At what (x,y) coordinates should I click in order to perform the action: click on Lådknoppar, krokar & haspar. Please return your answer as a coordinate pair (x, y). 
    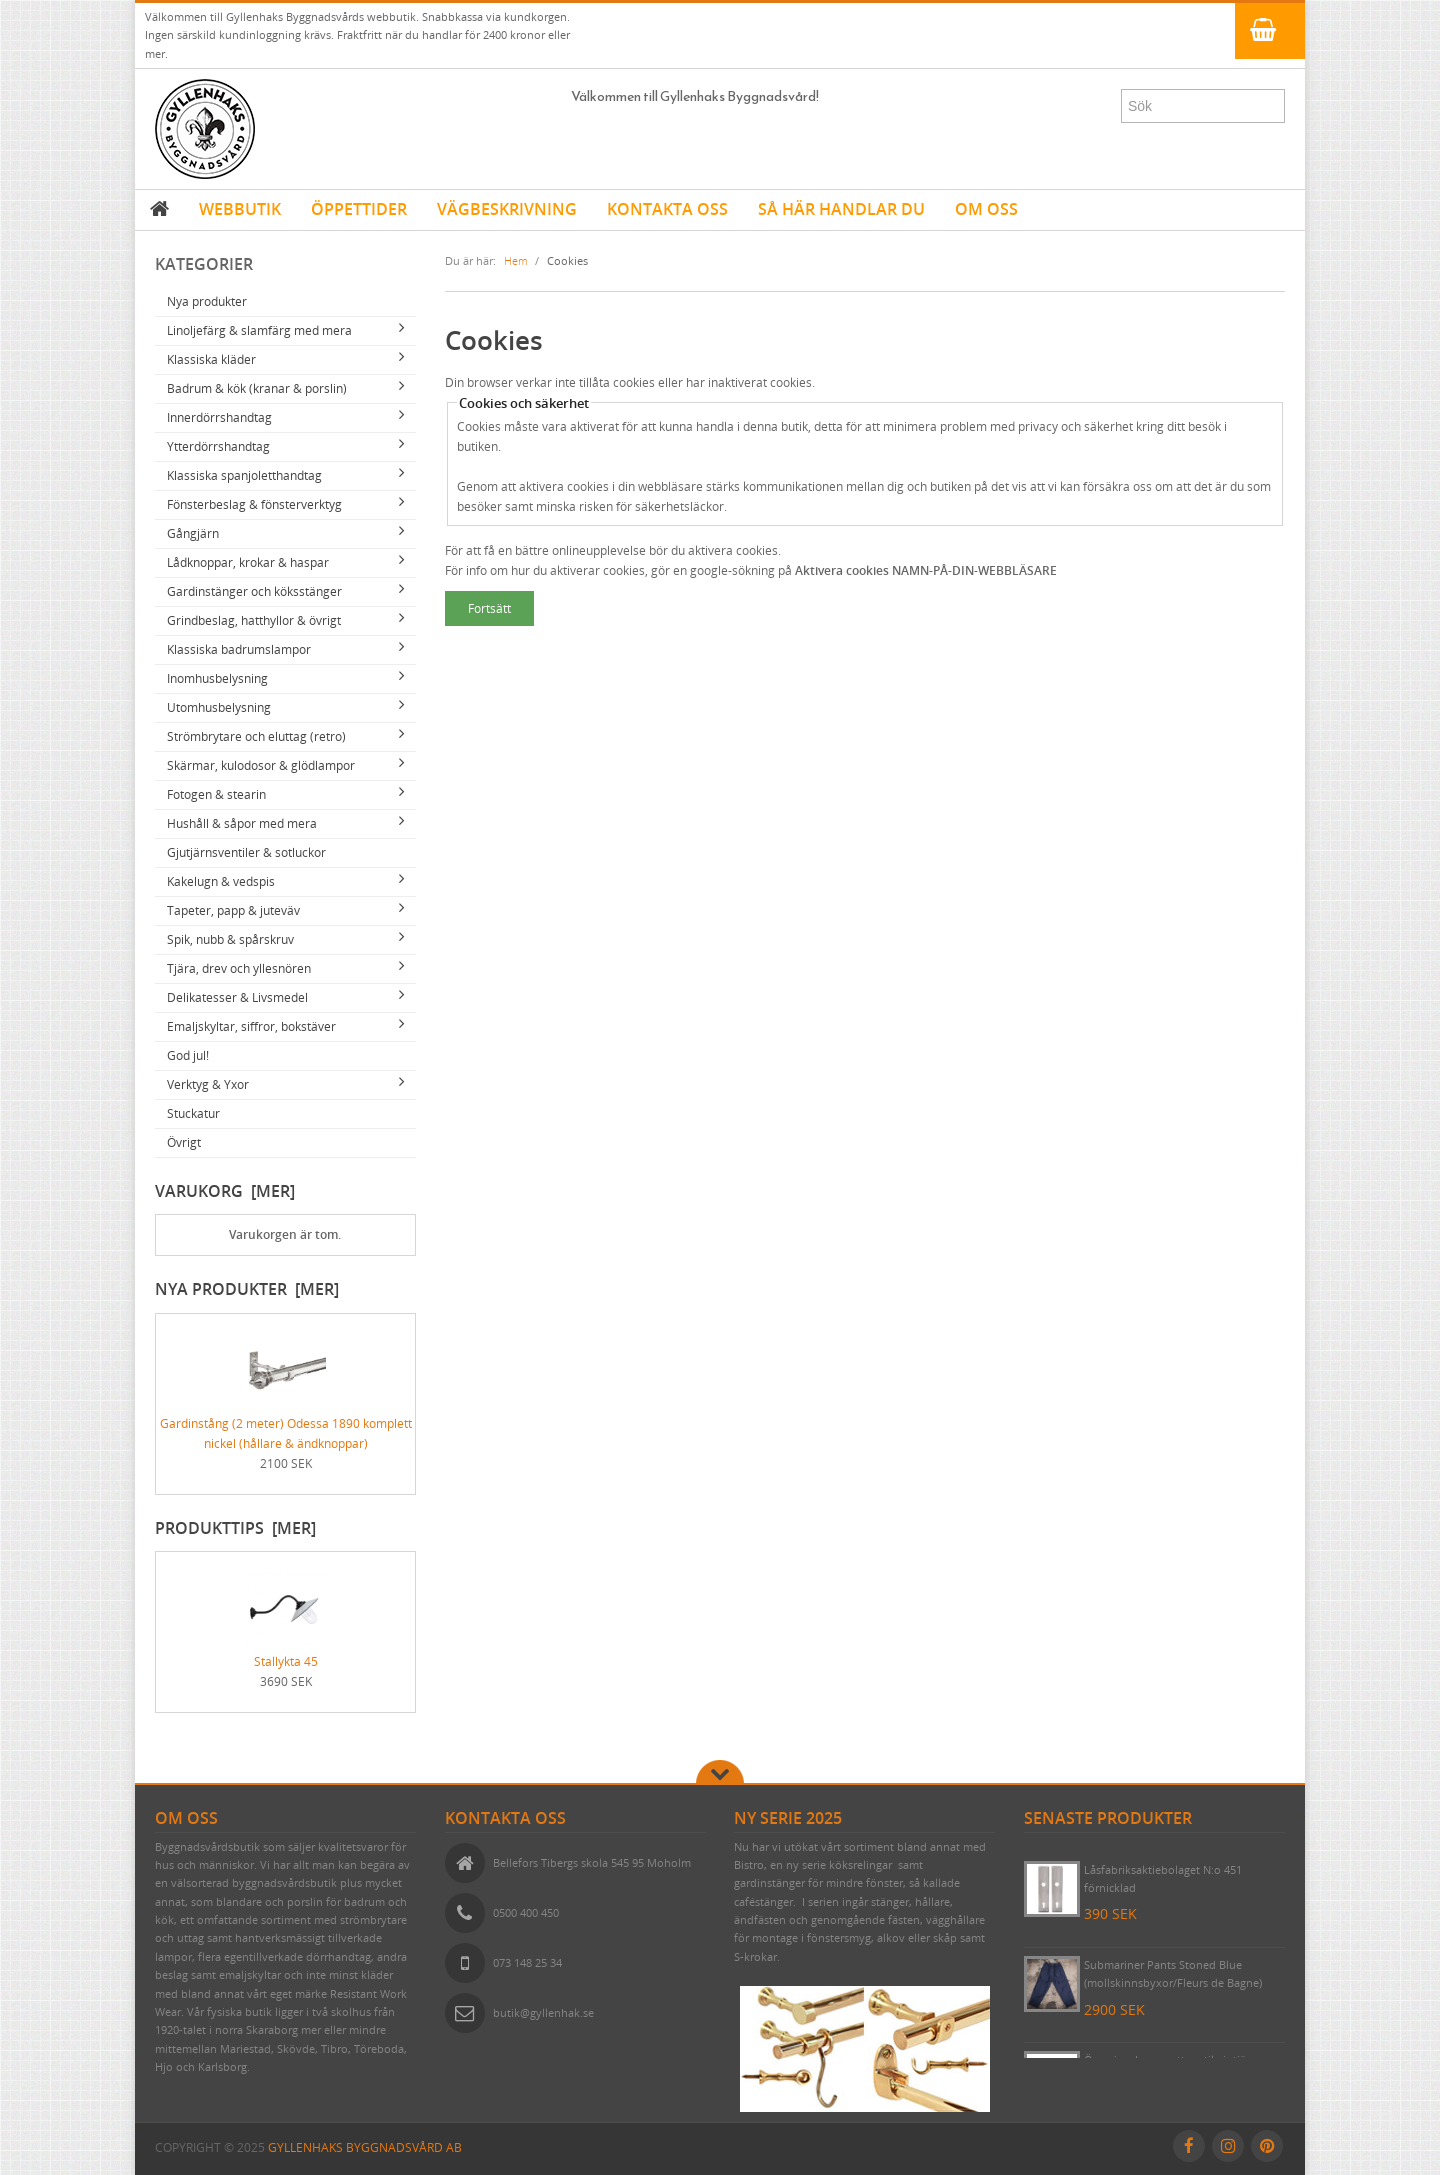
    Looking at the image, I should click on (248, 562).